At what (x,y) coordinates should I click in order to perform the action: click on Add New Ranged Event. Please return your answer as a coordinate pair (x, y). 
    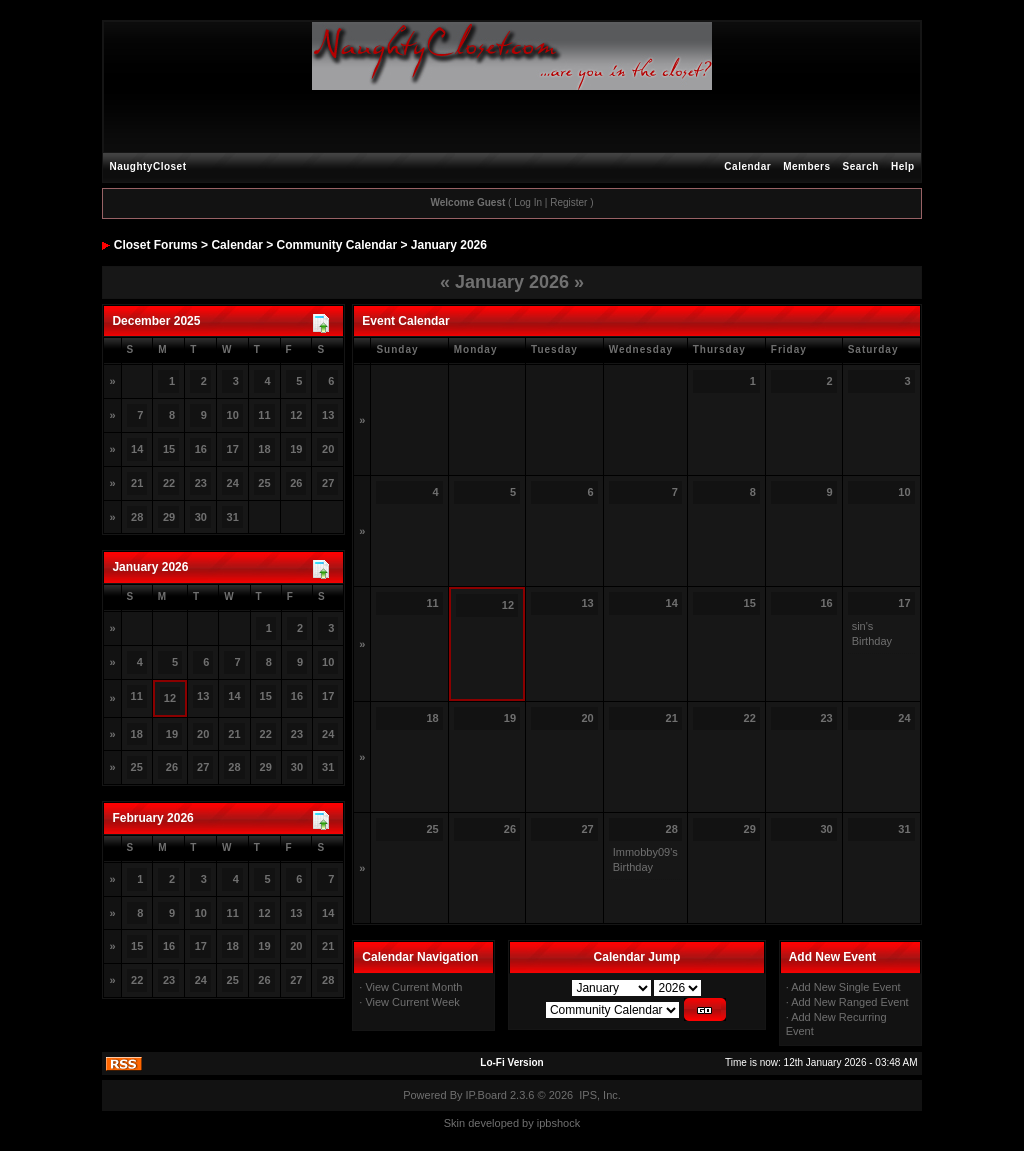
    Looking at the image, I should click on (849, 1002).